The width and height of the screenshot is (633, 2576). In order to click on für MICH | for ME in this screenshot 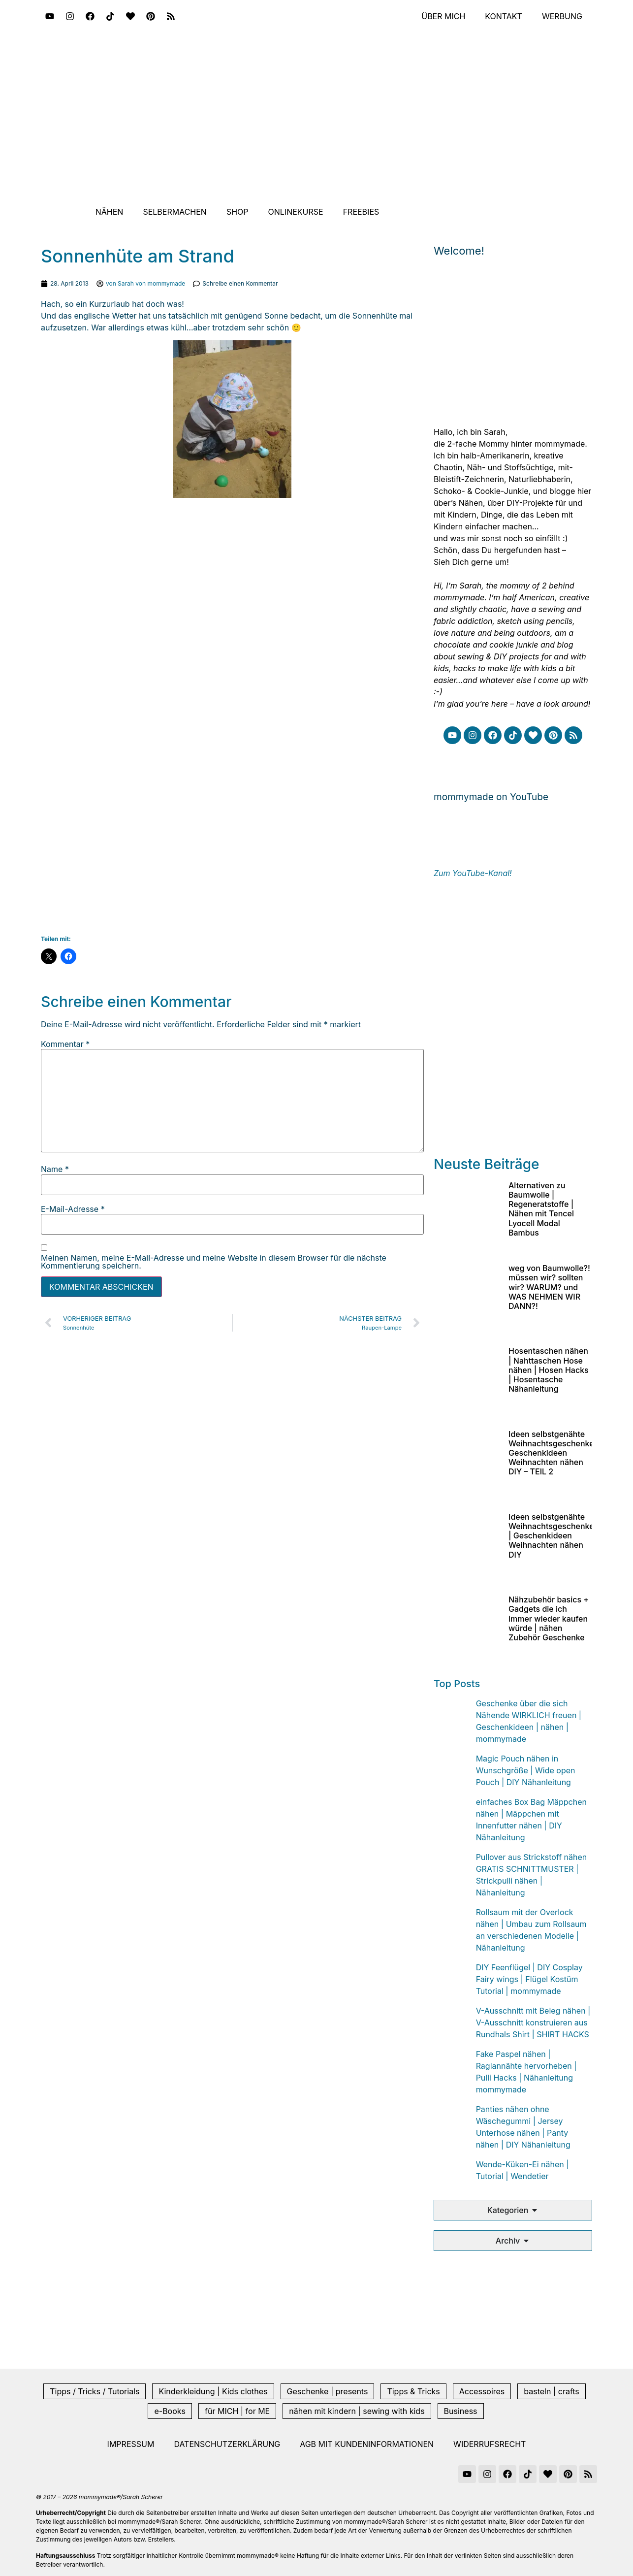, I will do `click(237, 2411)`.